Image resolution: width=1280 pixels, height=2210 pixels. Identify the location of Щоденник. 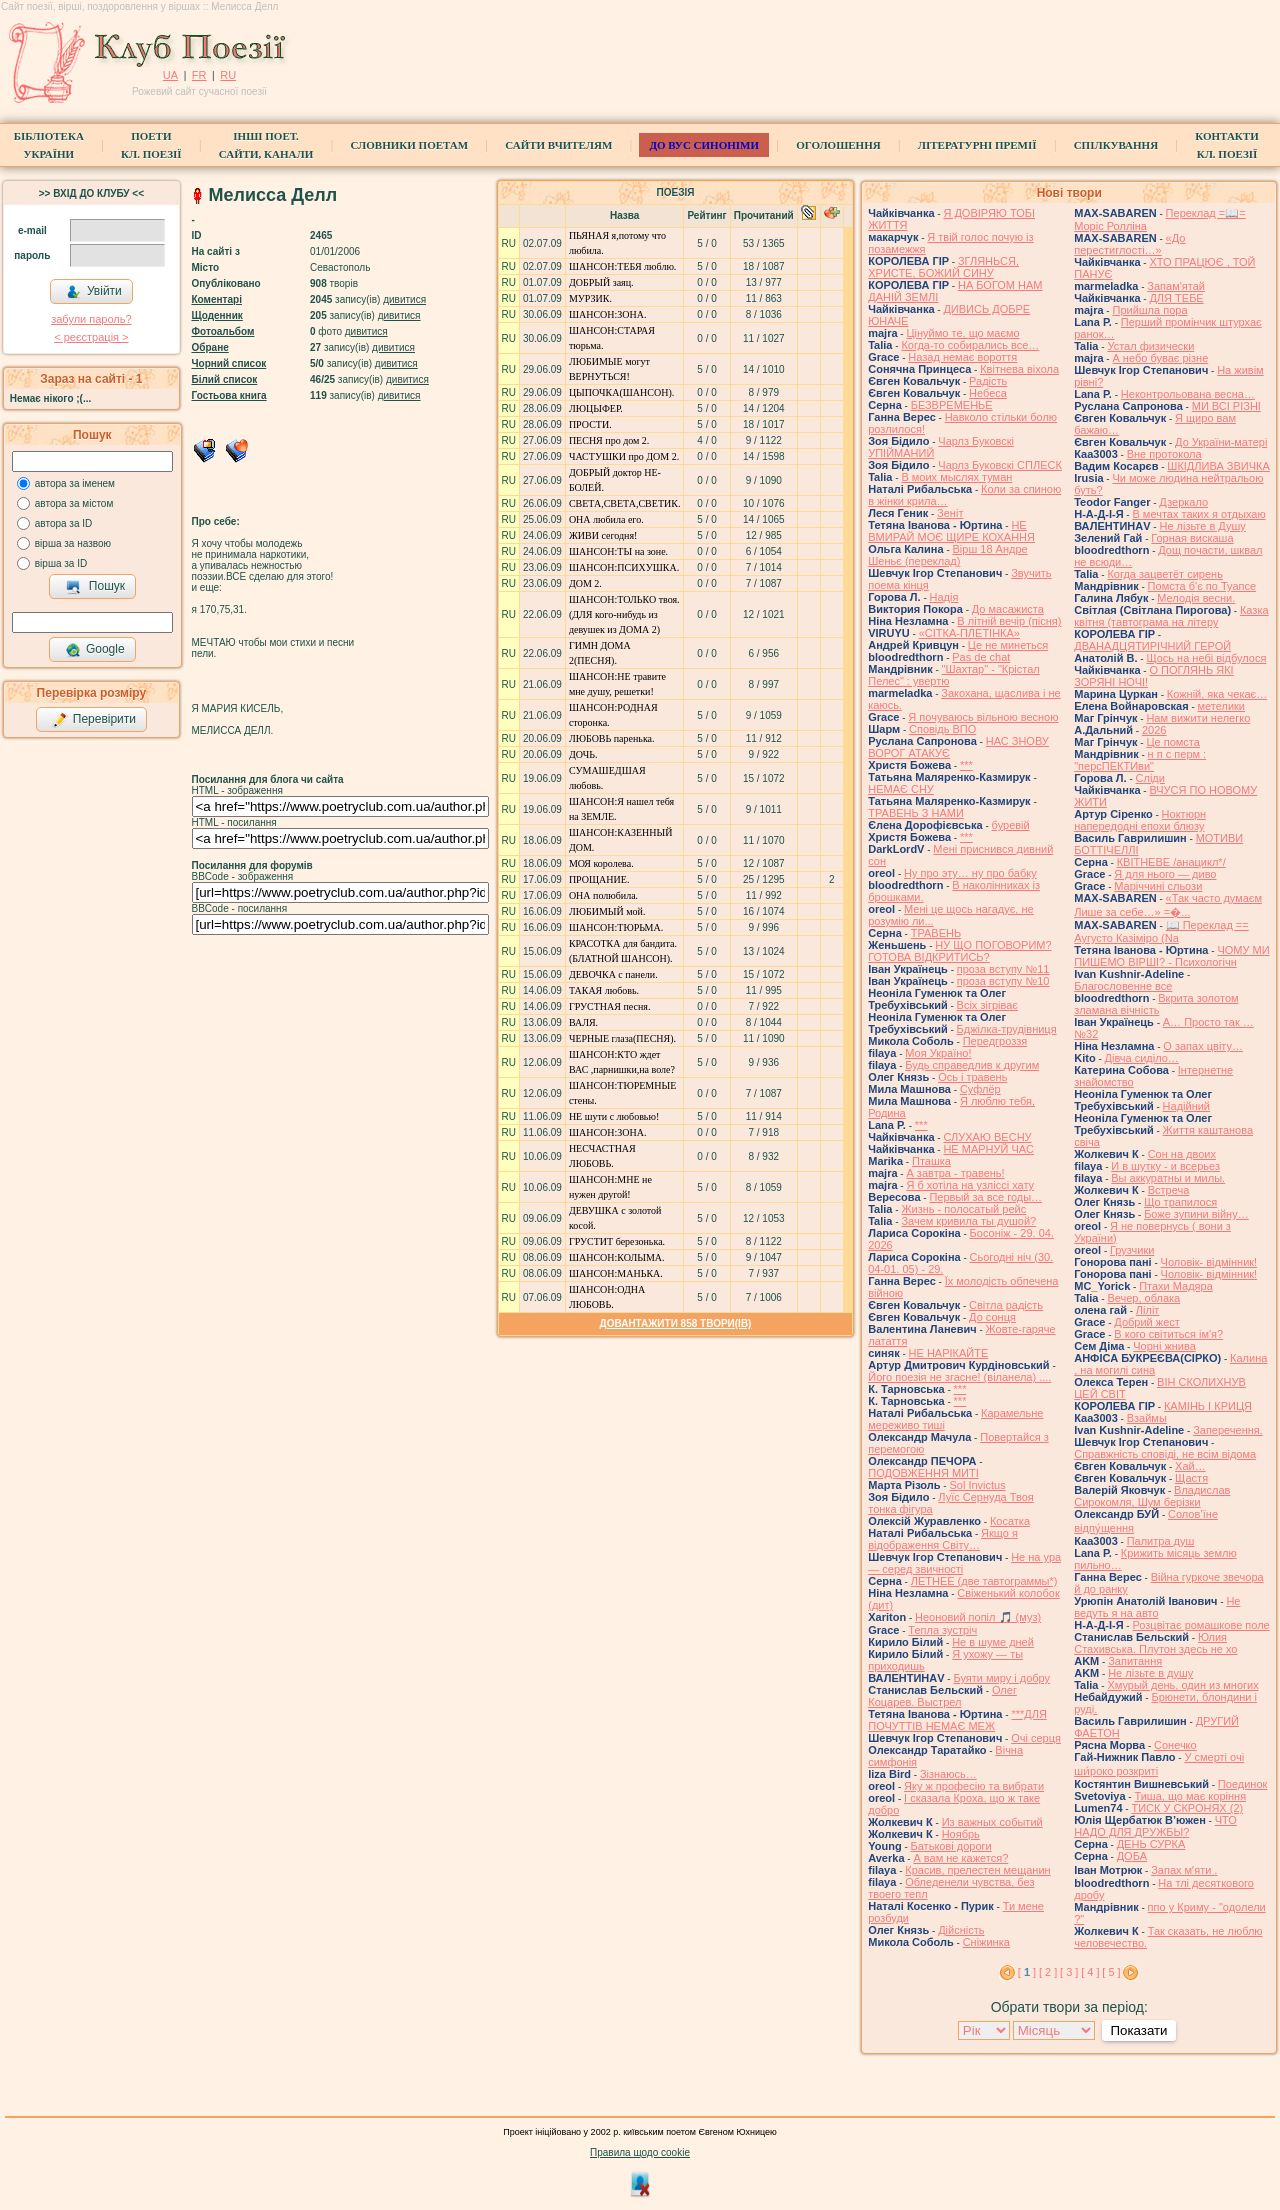
(217, 315).